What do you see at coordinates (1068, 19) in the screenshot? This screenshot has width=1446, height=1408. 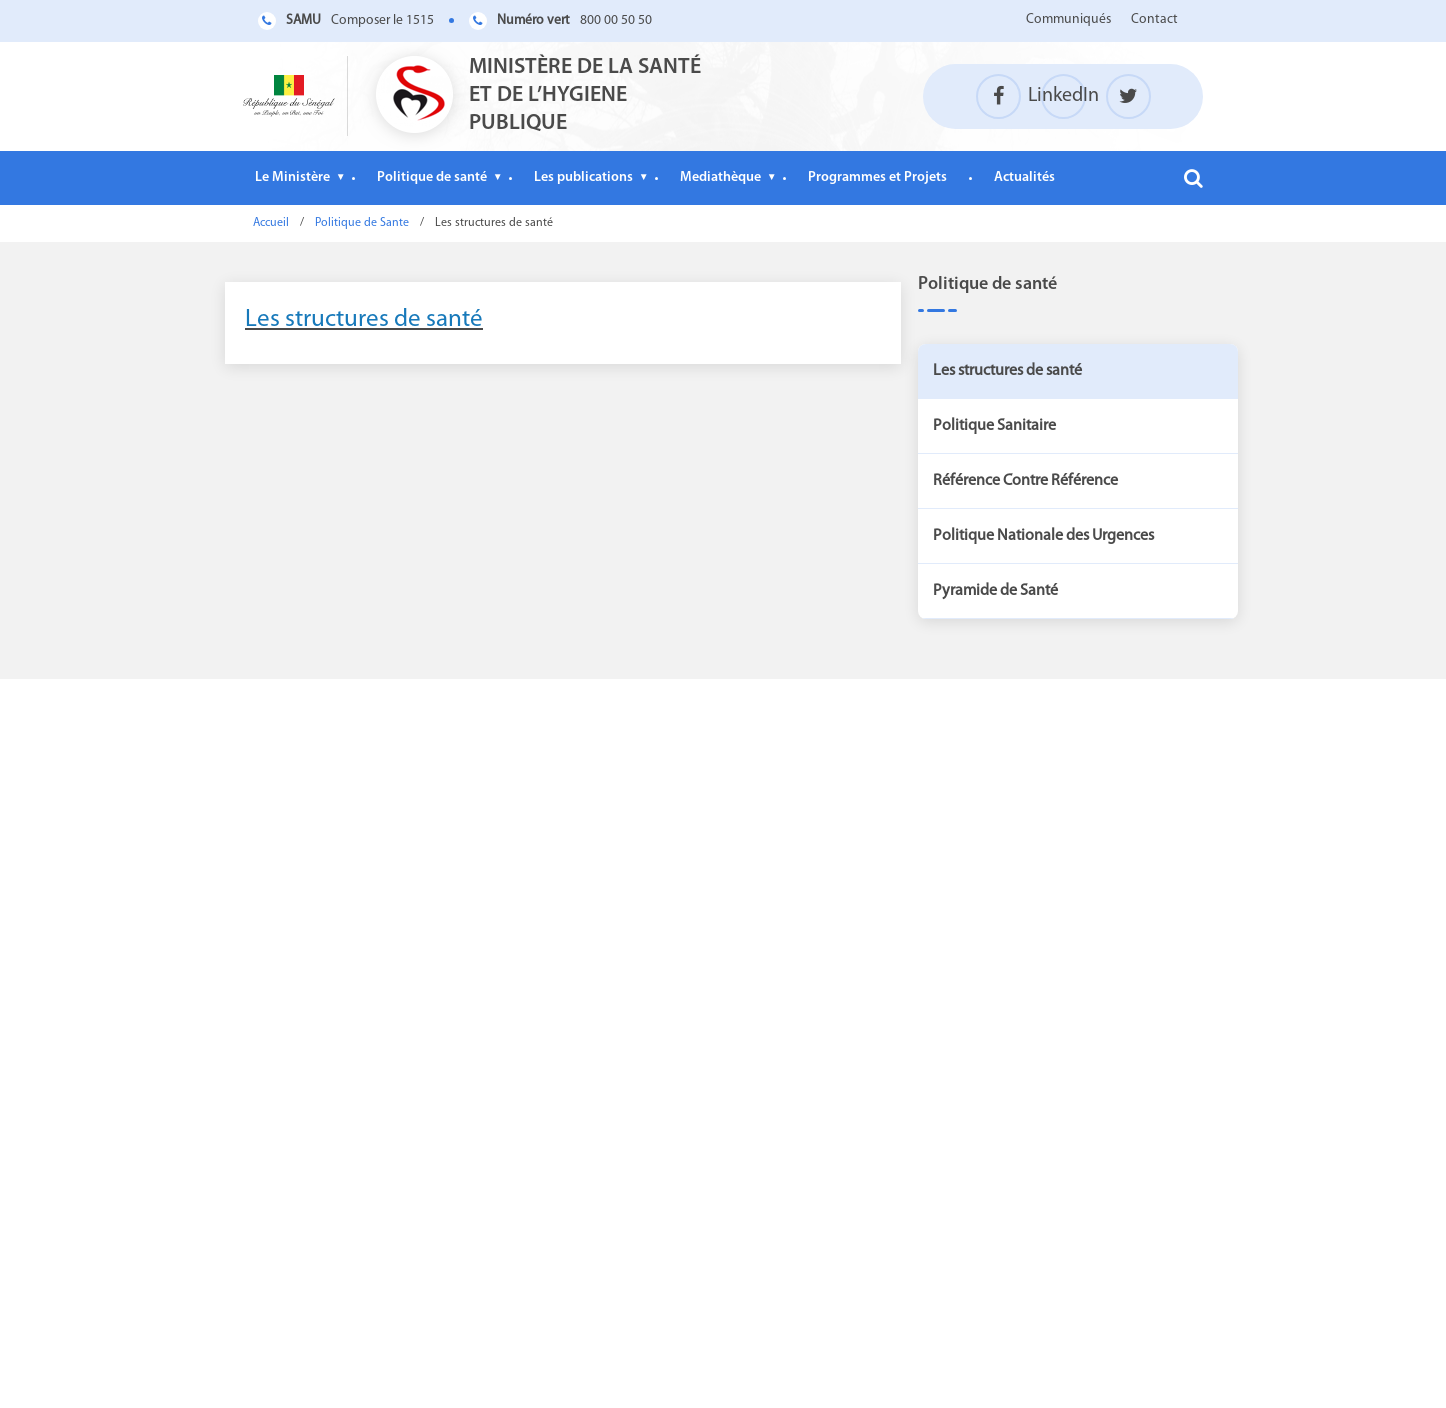 I see `Communiqués` at bounding box center [1068, 19].